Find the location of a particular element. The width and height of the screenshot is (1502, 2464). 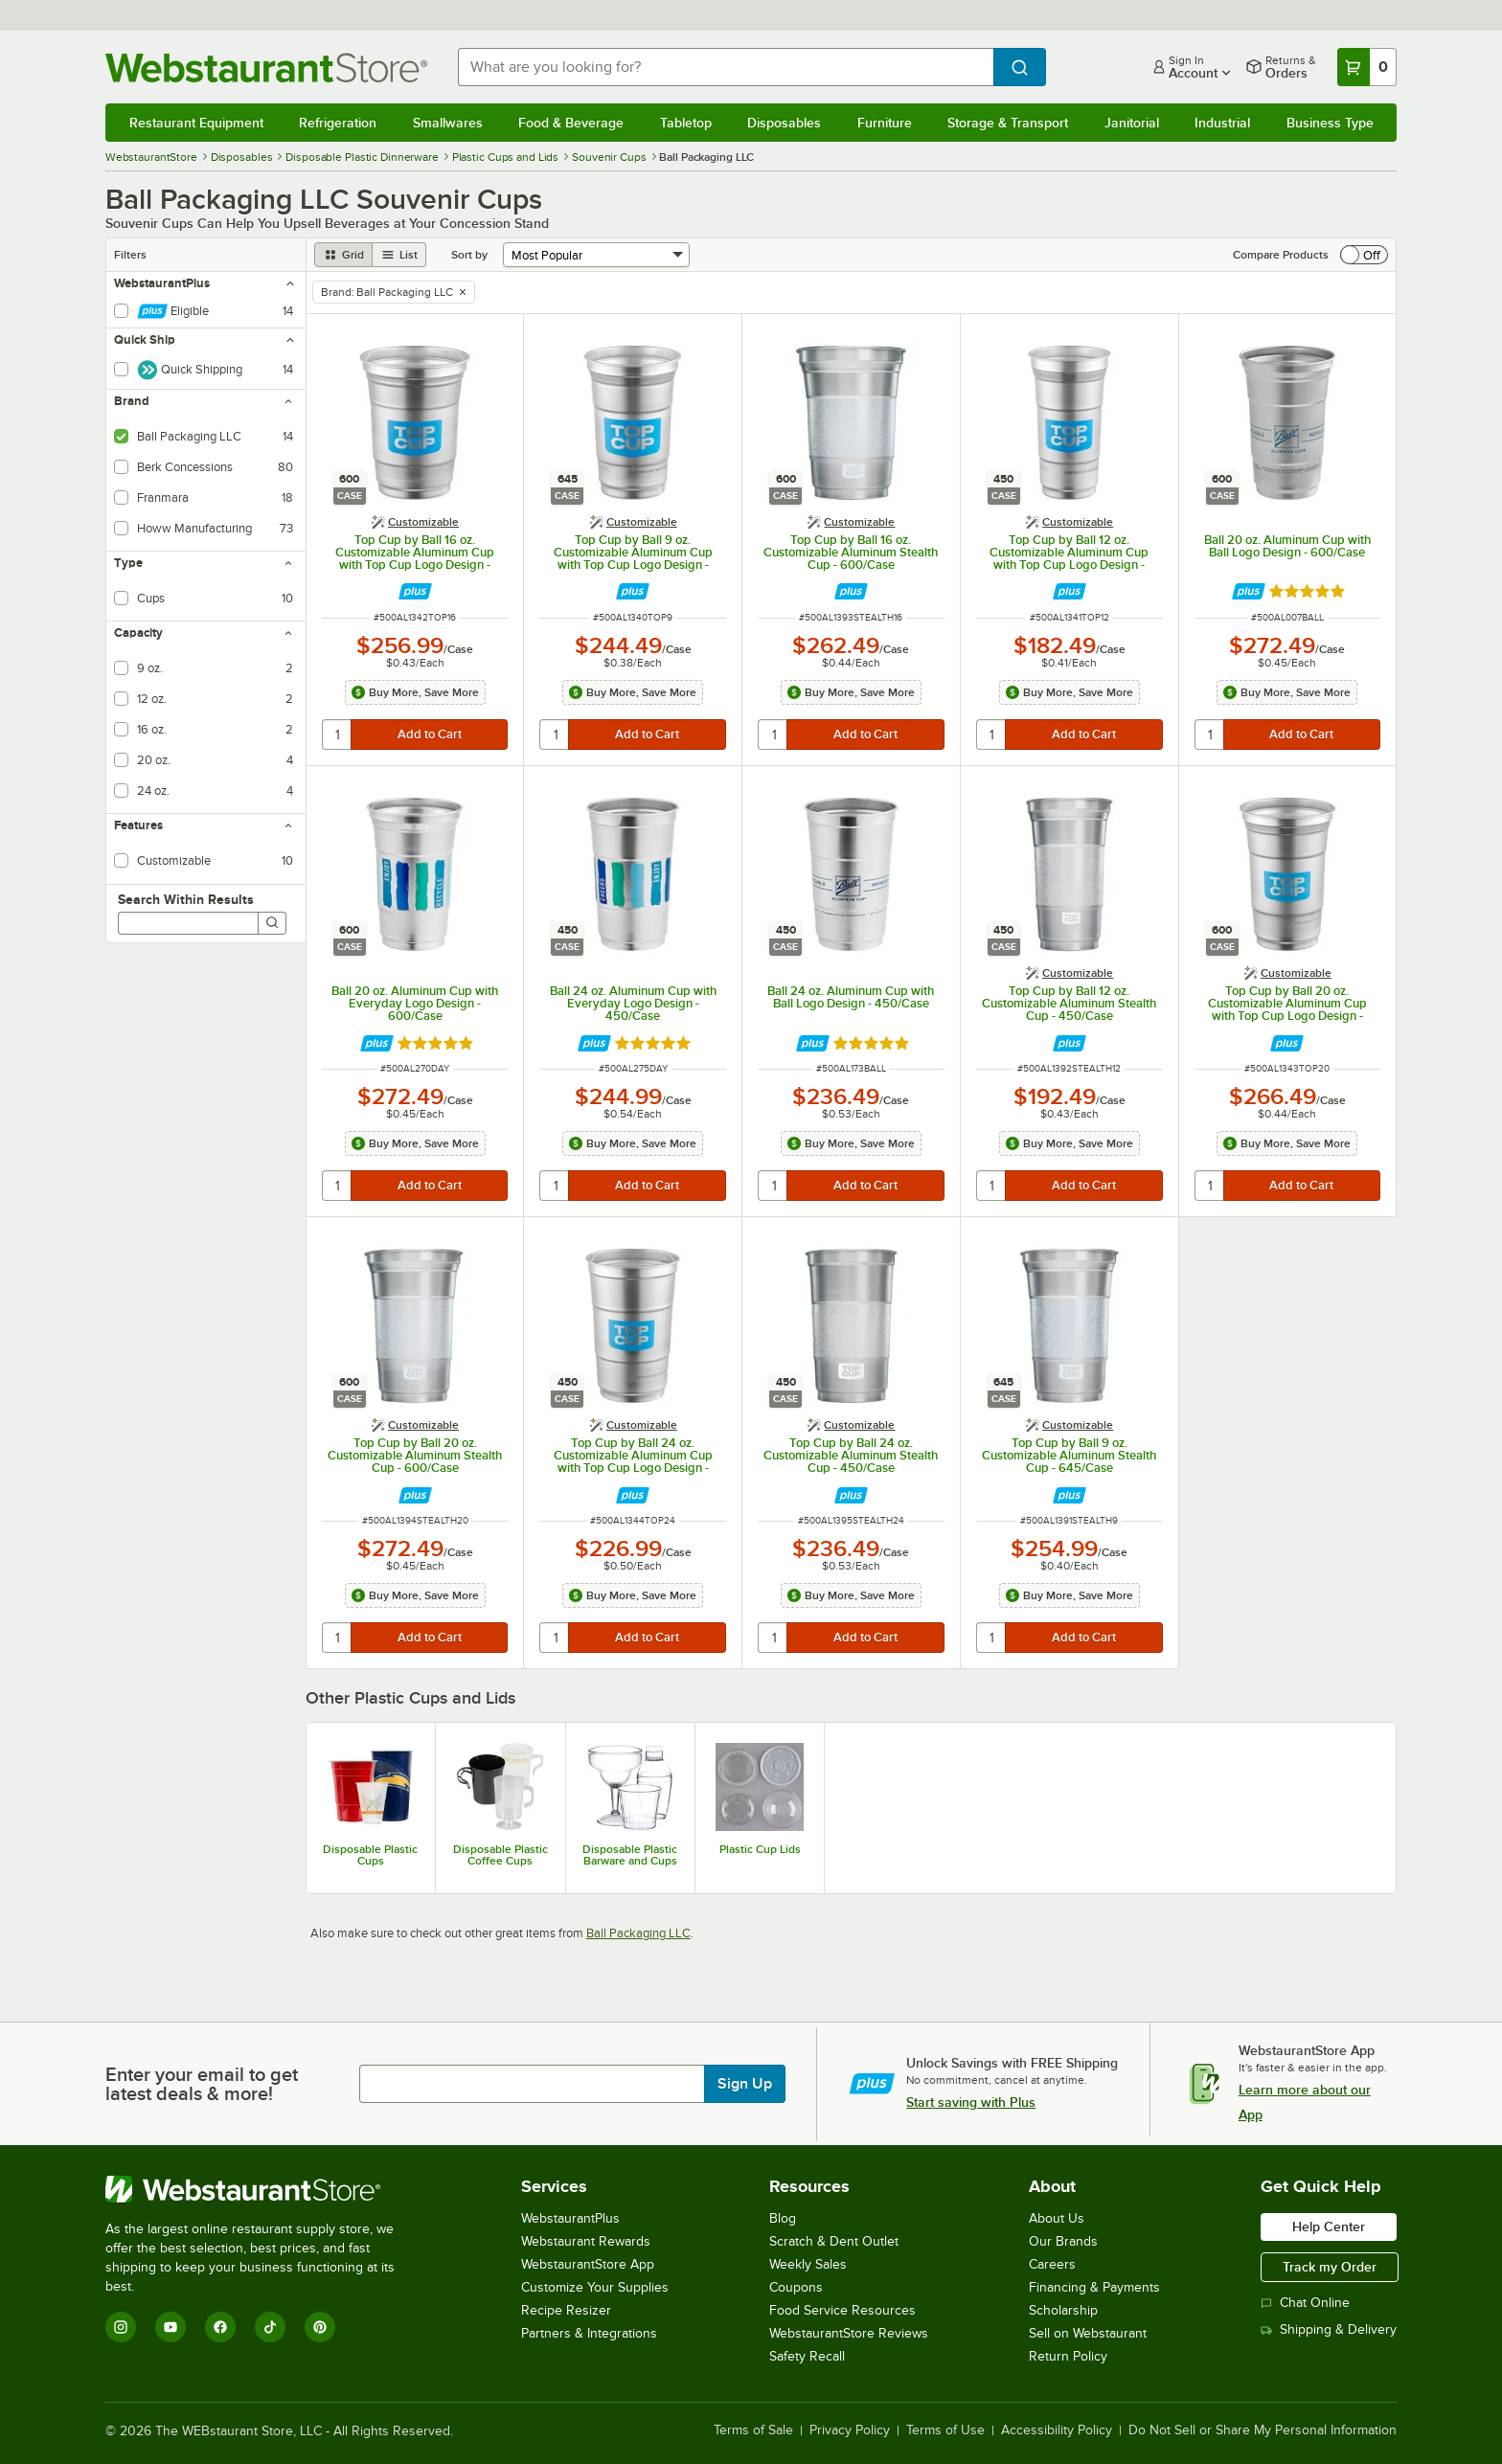

Safety Recall is located at coordinates (807, 2356).